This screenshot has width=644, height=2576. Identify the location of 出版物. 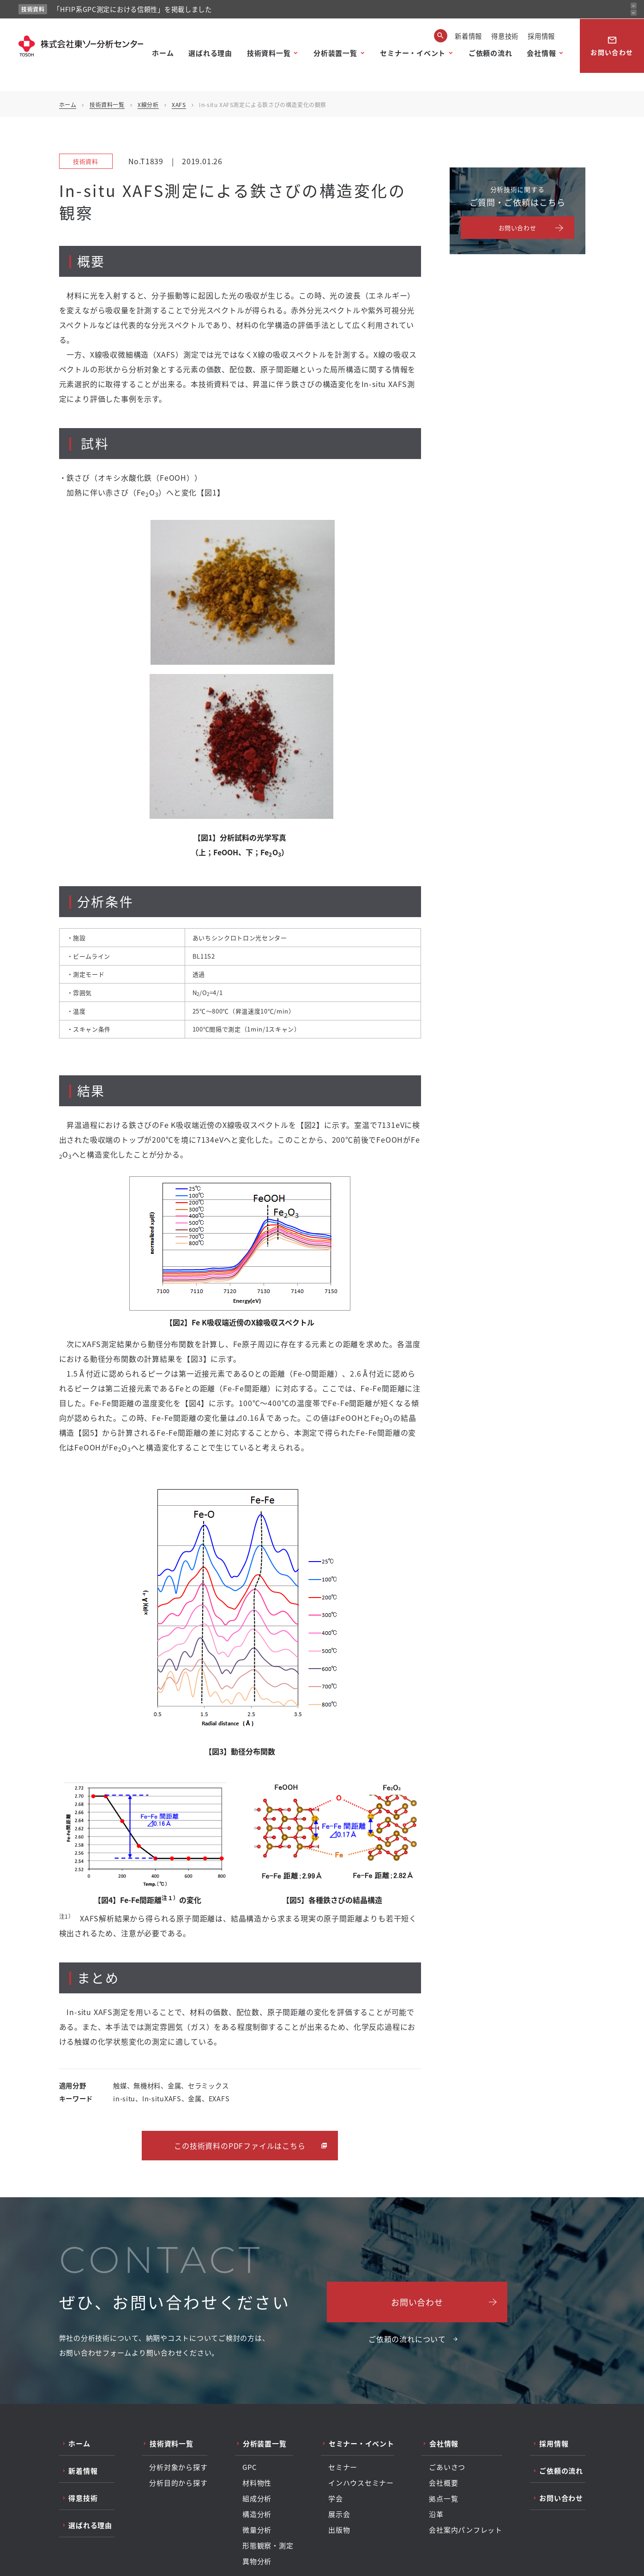
(339, 2530).